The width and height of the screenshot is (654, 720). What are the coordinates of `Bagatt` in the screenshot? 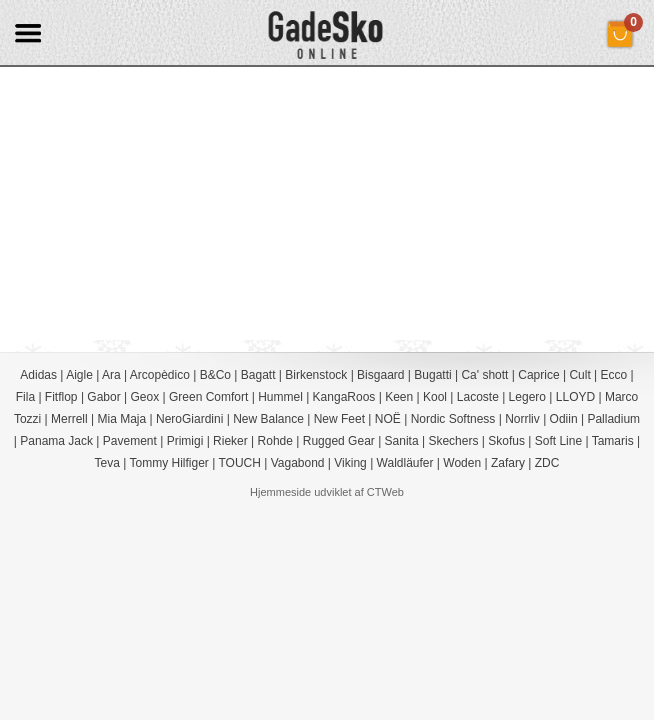 It's located at (258, 375).